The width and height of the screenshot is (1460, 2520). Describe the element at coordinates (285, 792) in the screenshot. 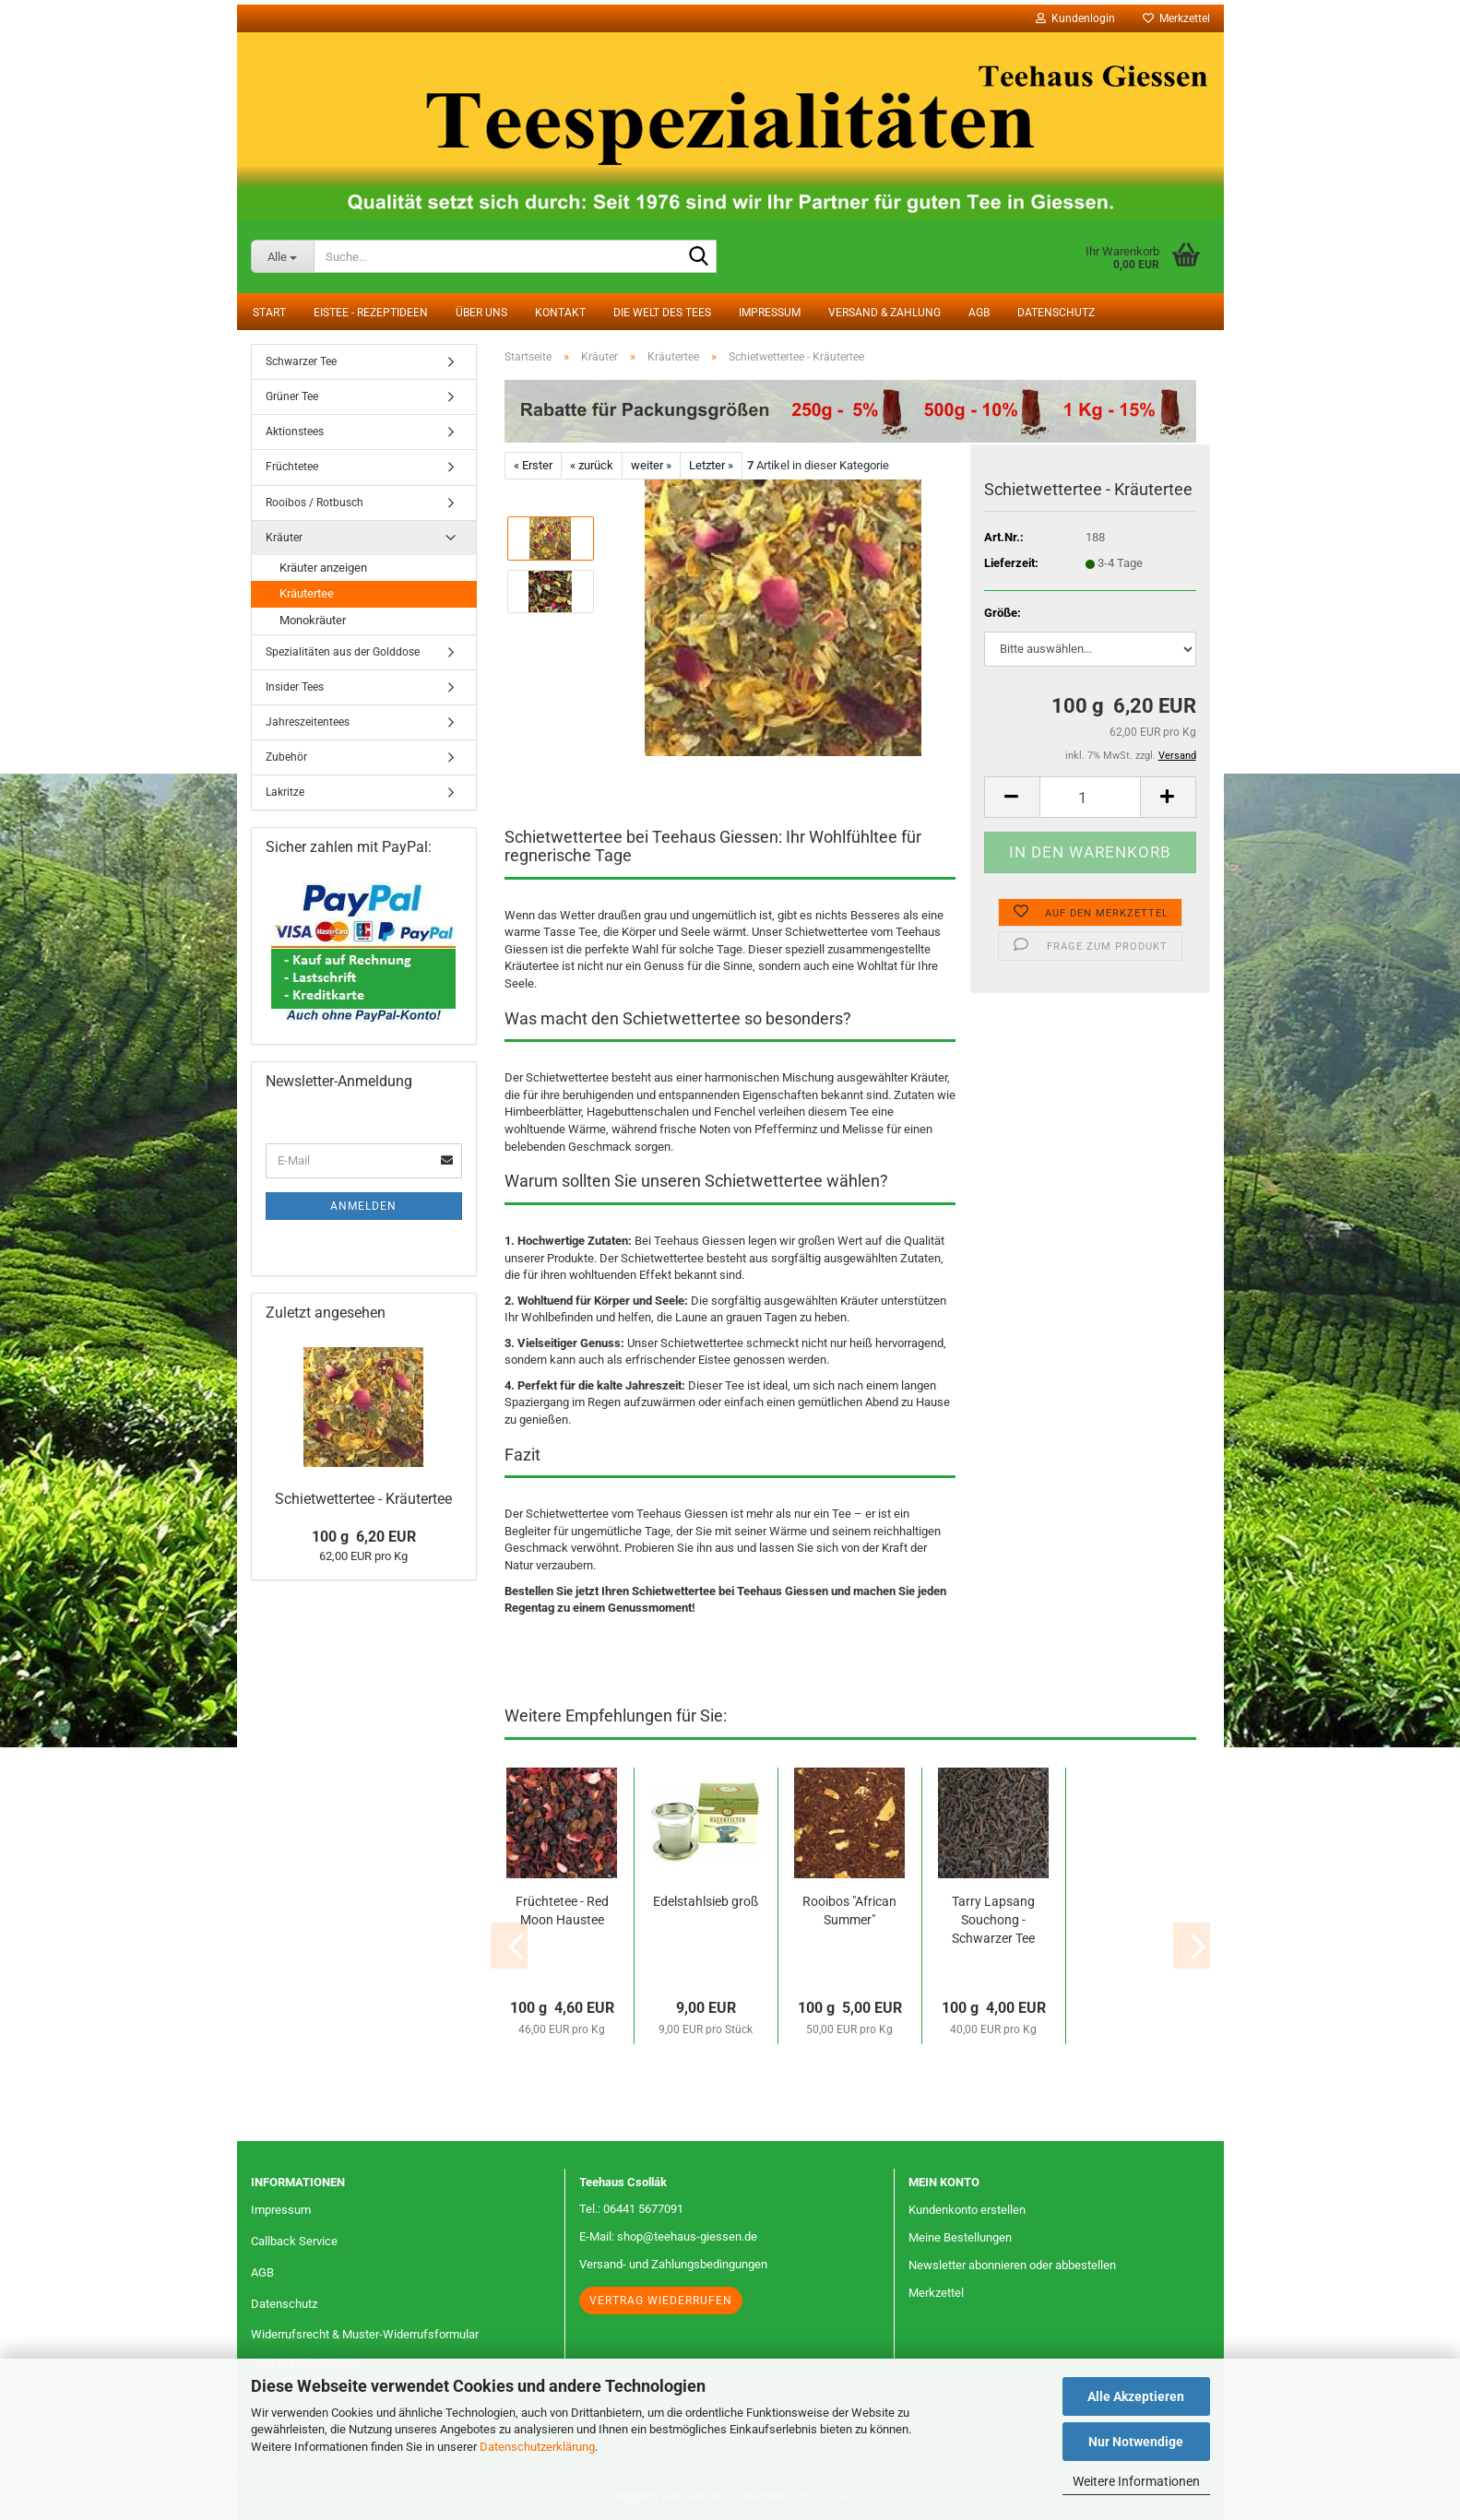

I see `Lakritze` at that location.